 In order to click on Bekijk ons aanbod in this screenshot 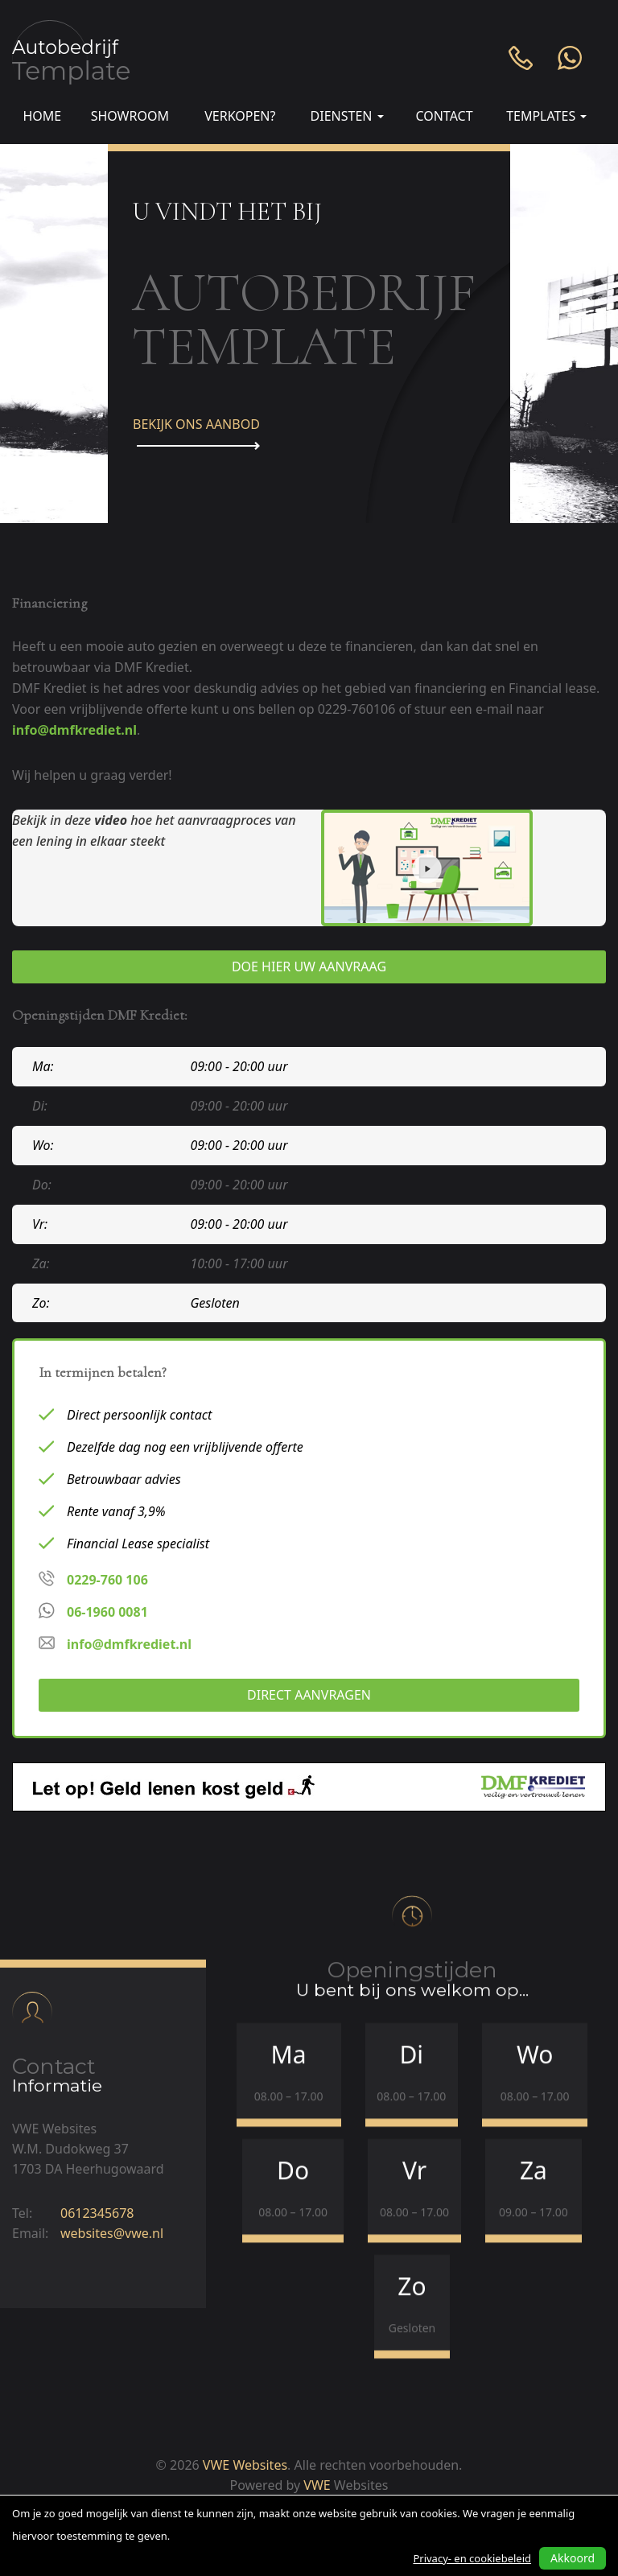, I will do `click(196, 431)`.